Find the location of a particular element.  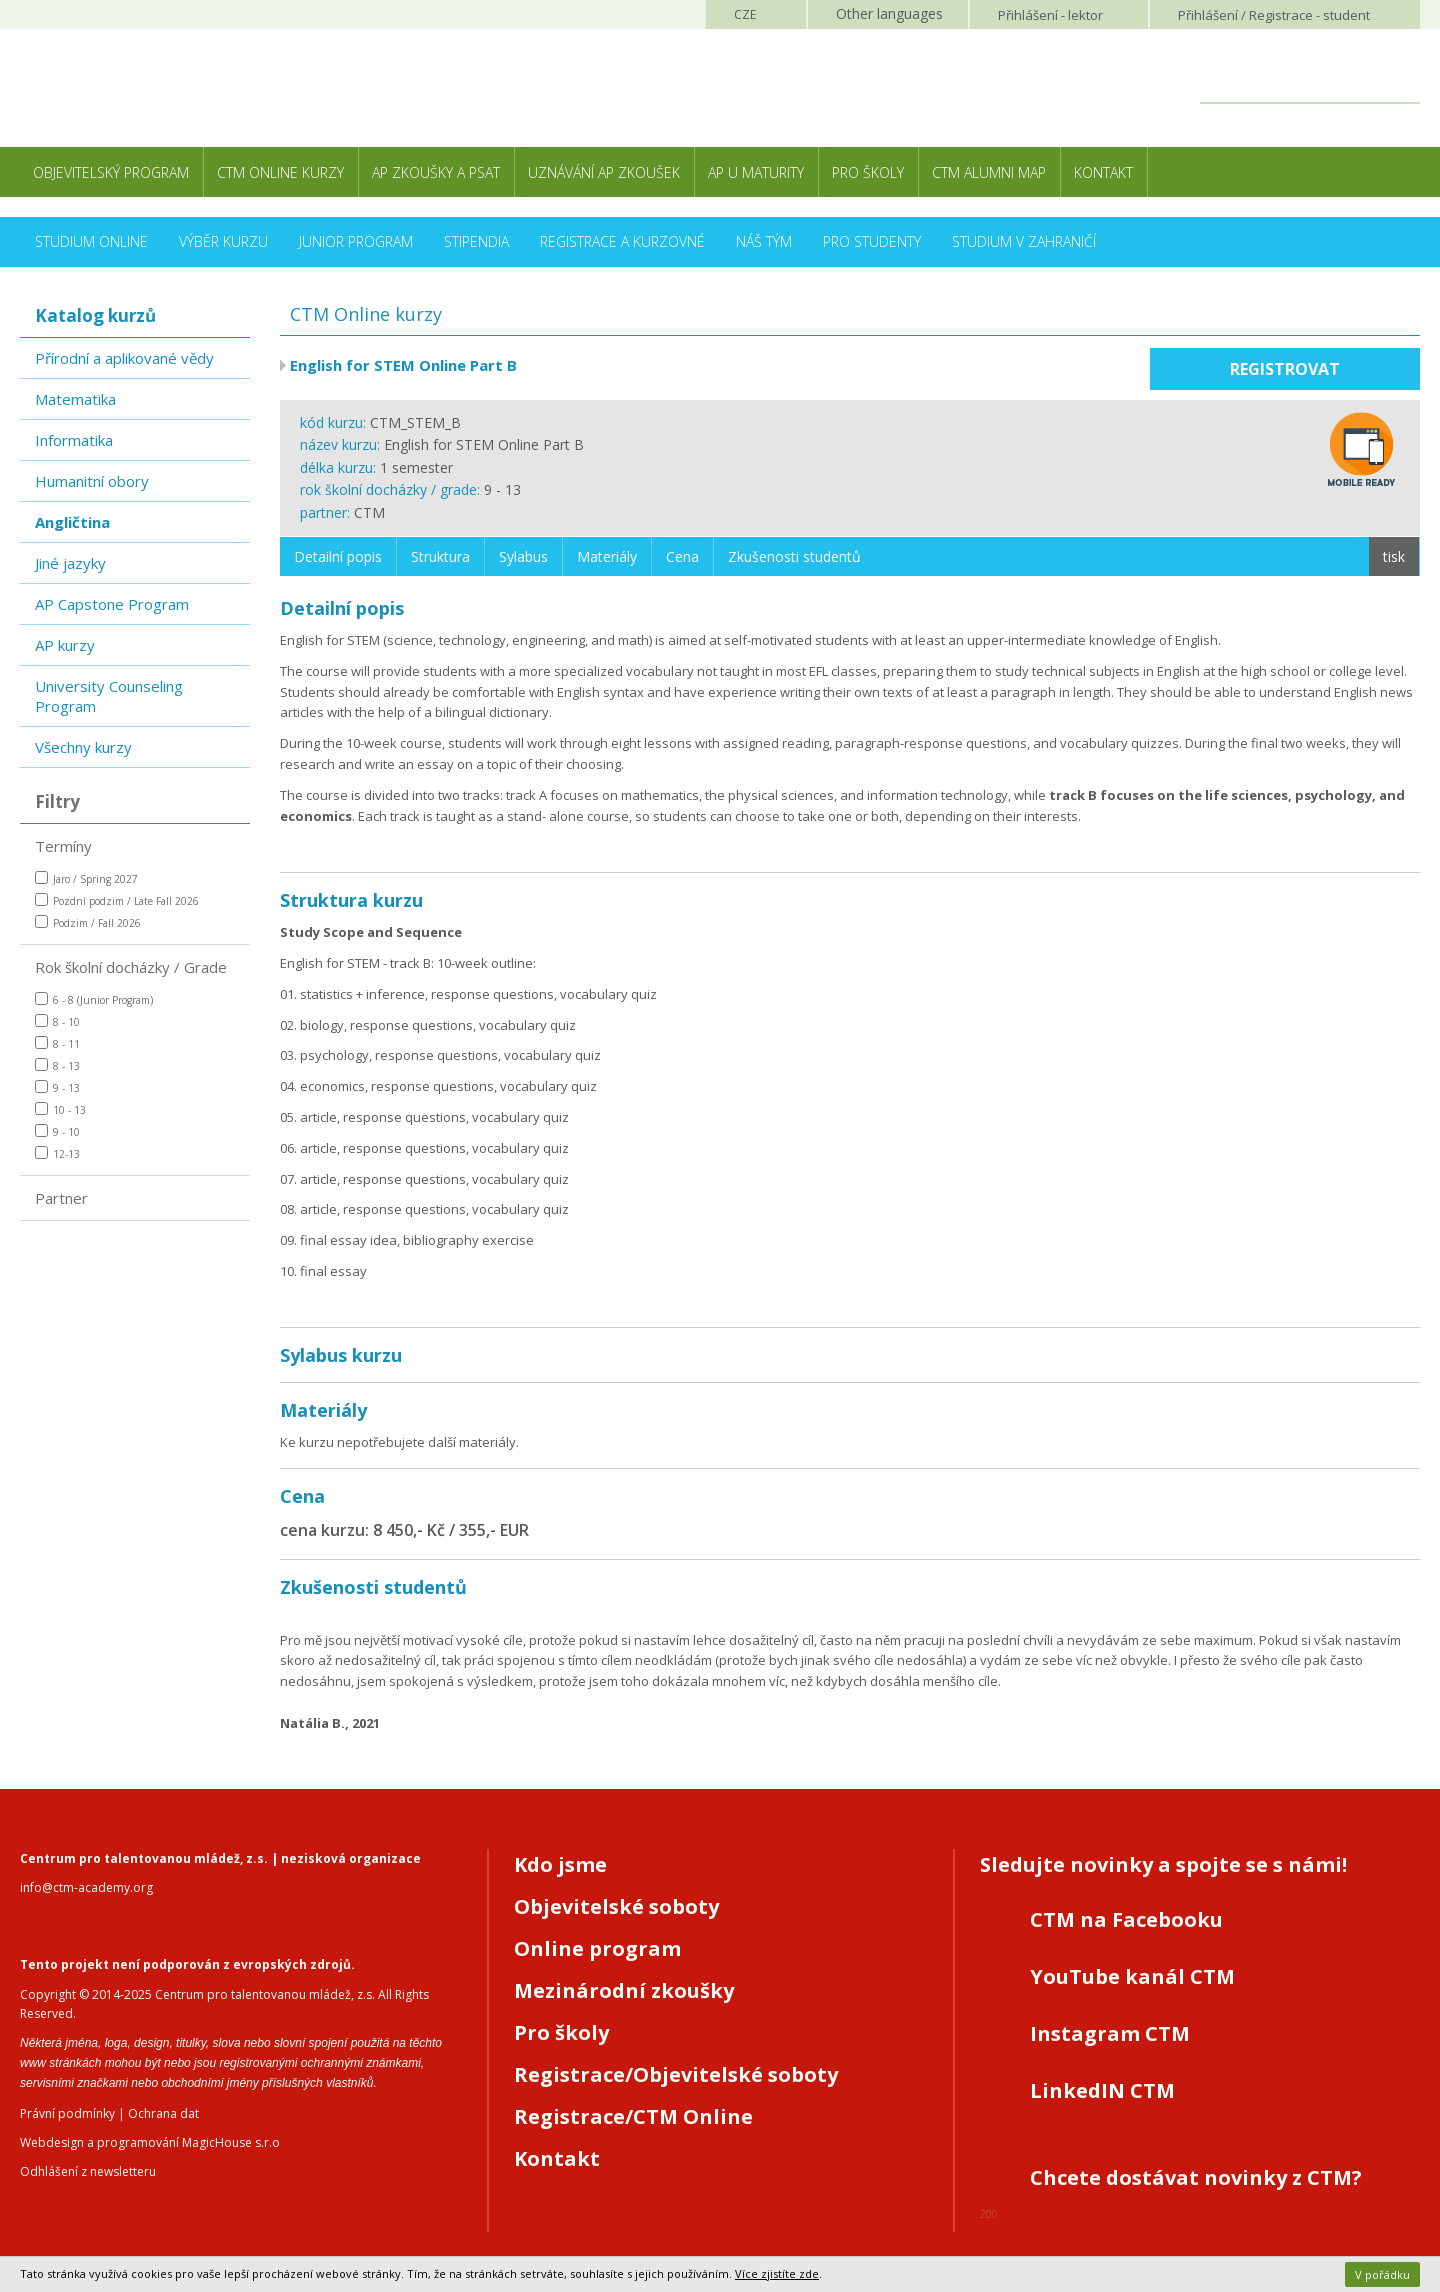

AP Capstone Program is located at coordinates (112, 604).